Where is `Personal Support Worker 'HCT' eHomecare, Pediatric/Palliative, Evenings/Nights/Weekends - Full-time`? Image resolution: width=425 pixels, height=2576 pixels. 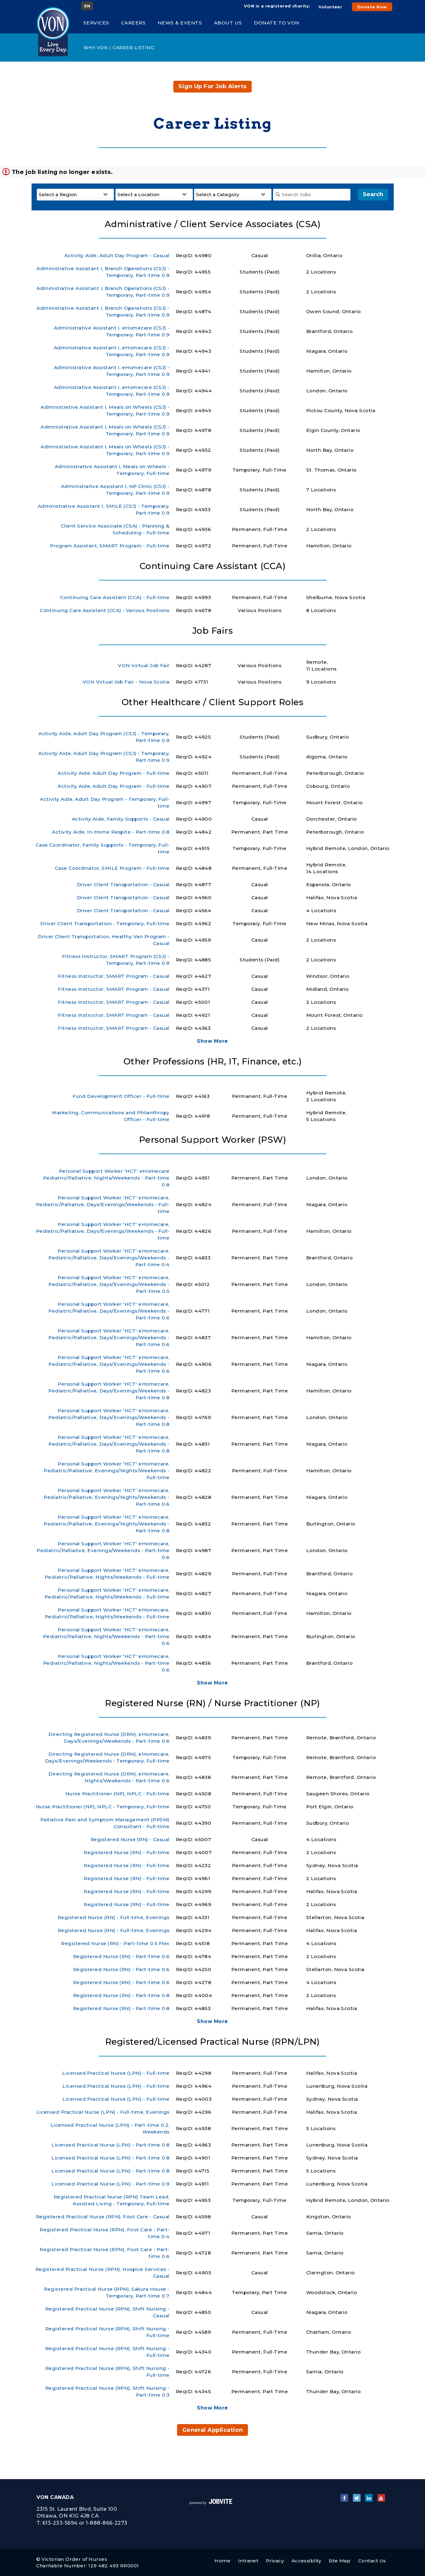 Personal Support Worker 'HCT' eHomecare, Pediatric/Palliative, Evenings/Nights/Weekends - Full-time is located at coordinates (106, 1470).